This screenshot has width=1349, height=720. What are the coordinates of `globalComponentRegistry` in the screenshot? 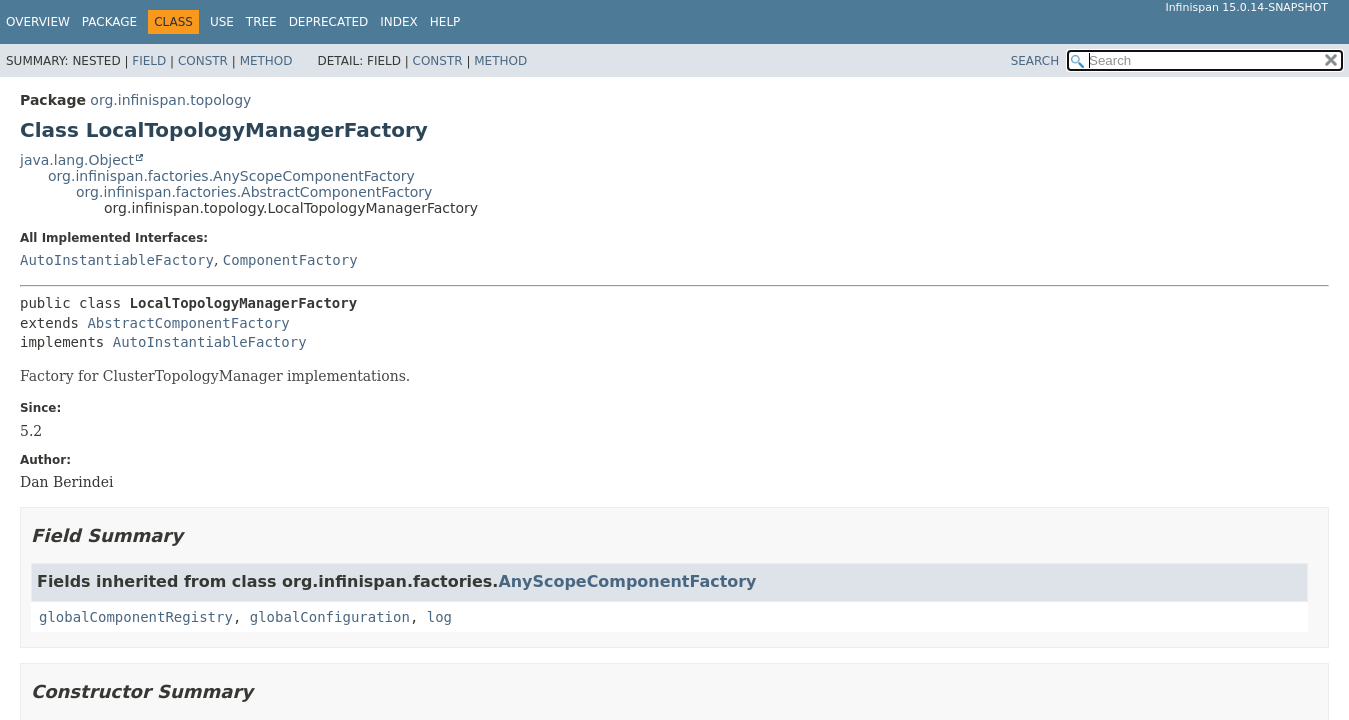 It's located at (136, 617).